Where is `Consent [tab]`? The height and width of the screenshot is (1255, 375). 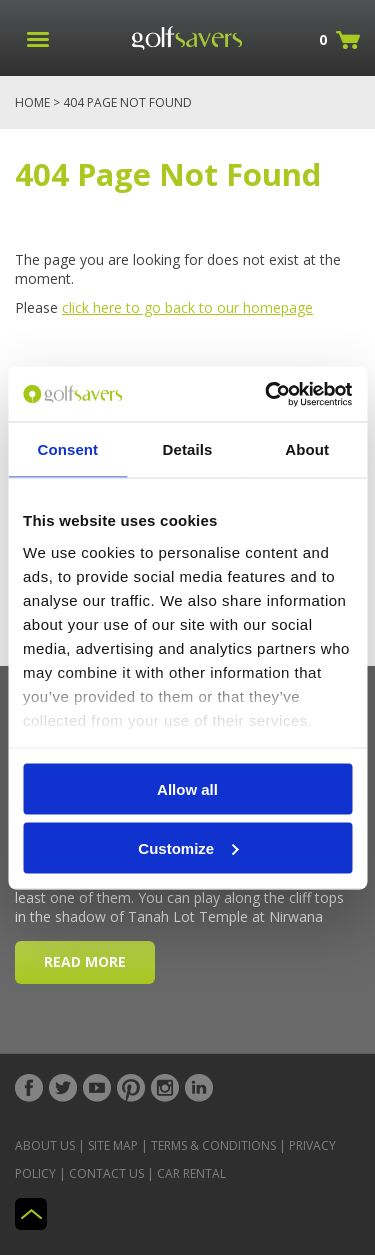
Consent [tab] is located at coordinates (67, 449).